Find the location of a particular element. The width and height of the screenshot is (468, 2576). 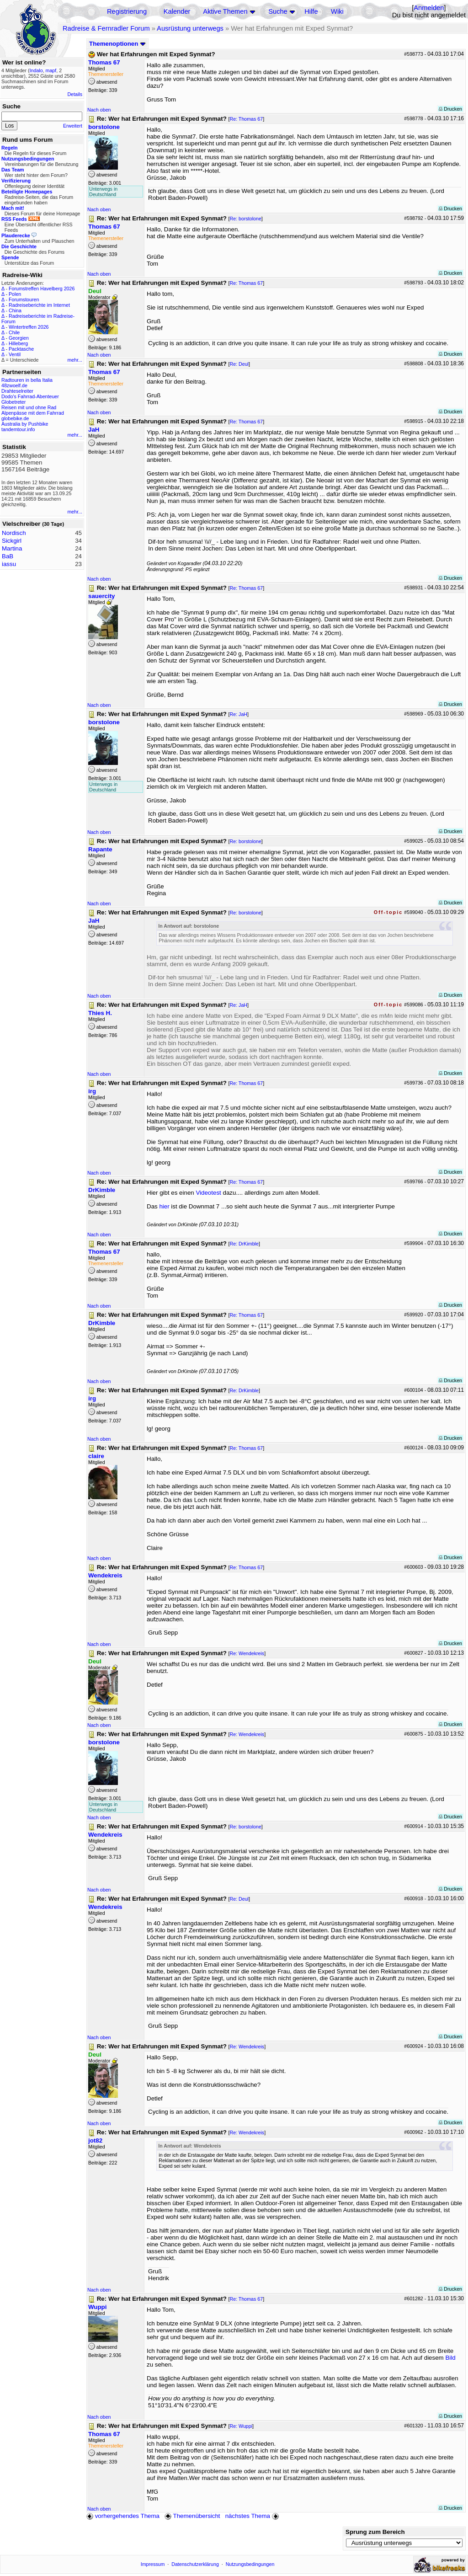

Details is located at coordinates (74, 94).